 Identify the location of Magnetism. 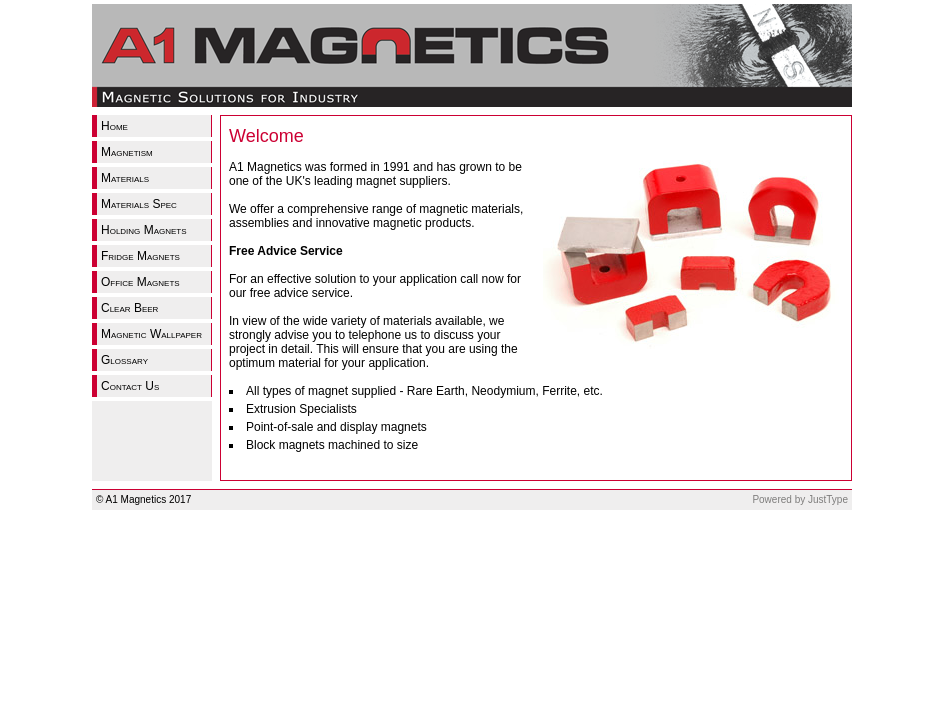
(127, 152).